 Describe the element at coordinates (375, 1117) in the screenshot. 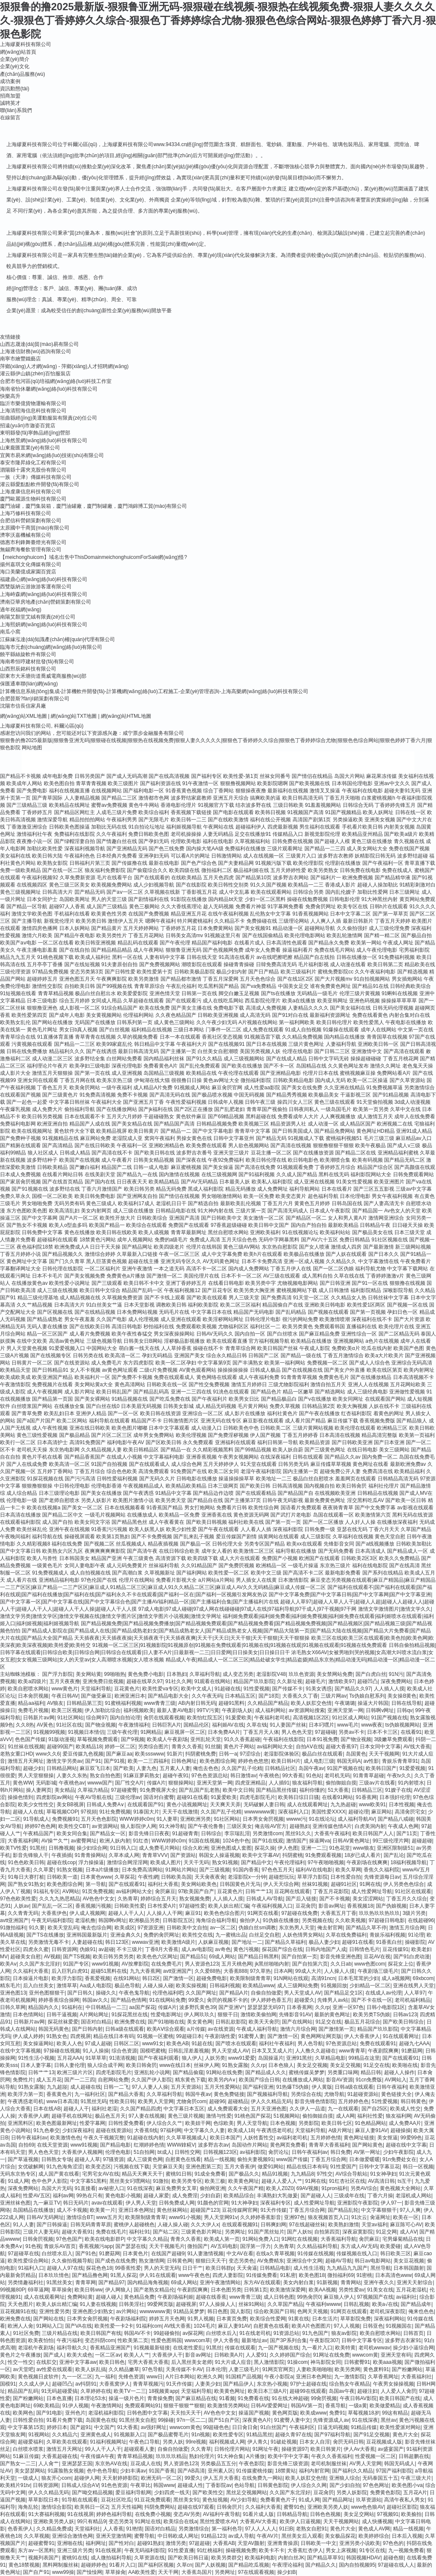

I see `成人激情五月天` at that location.